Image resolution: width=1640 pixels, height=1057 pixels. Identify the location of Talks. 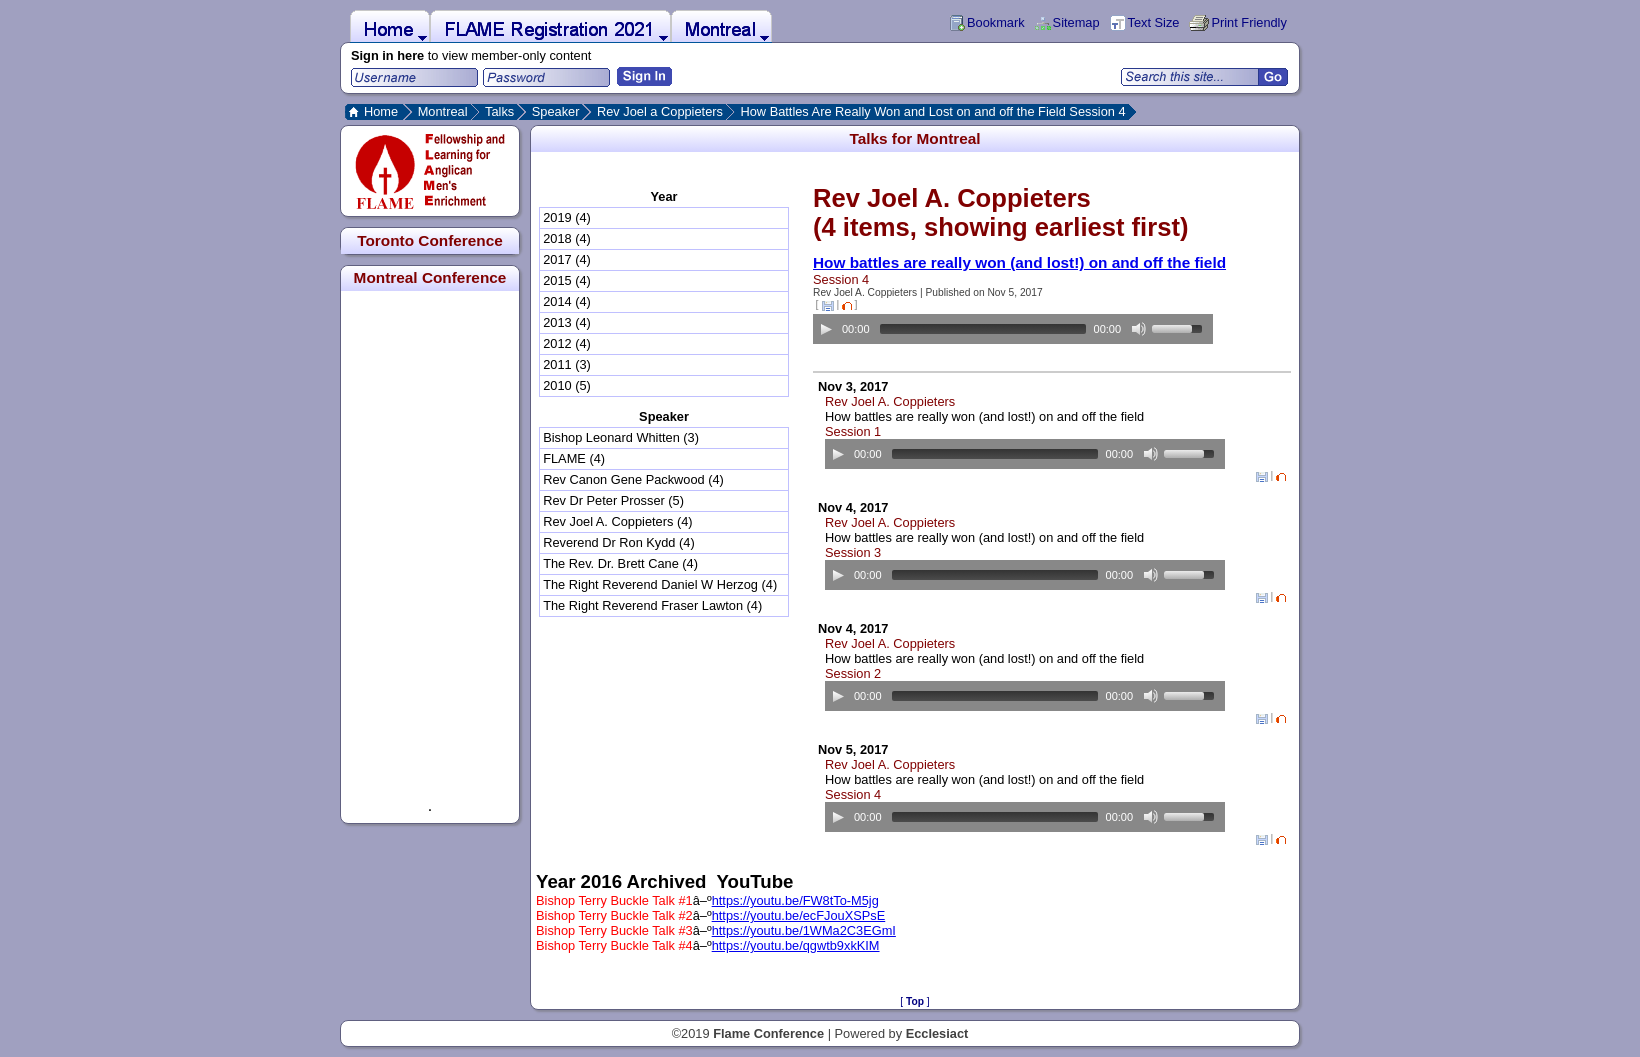
(499, 111).